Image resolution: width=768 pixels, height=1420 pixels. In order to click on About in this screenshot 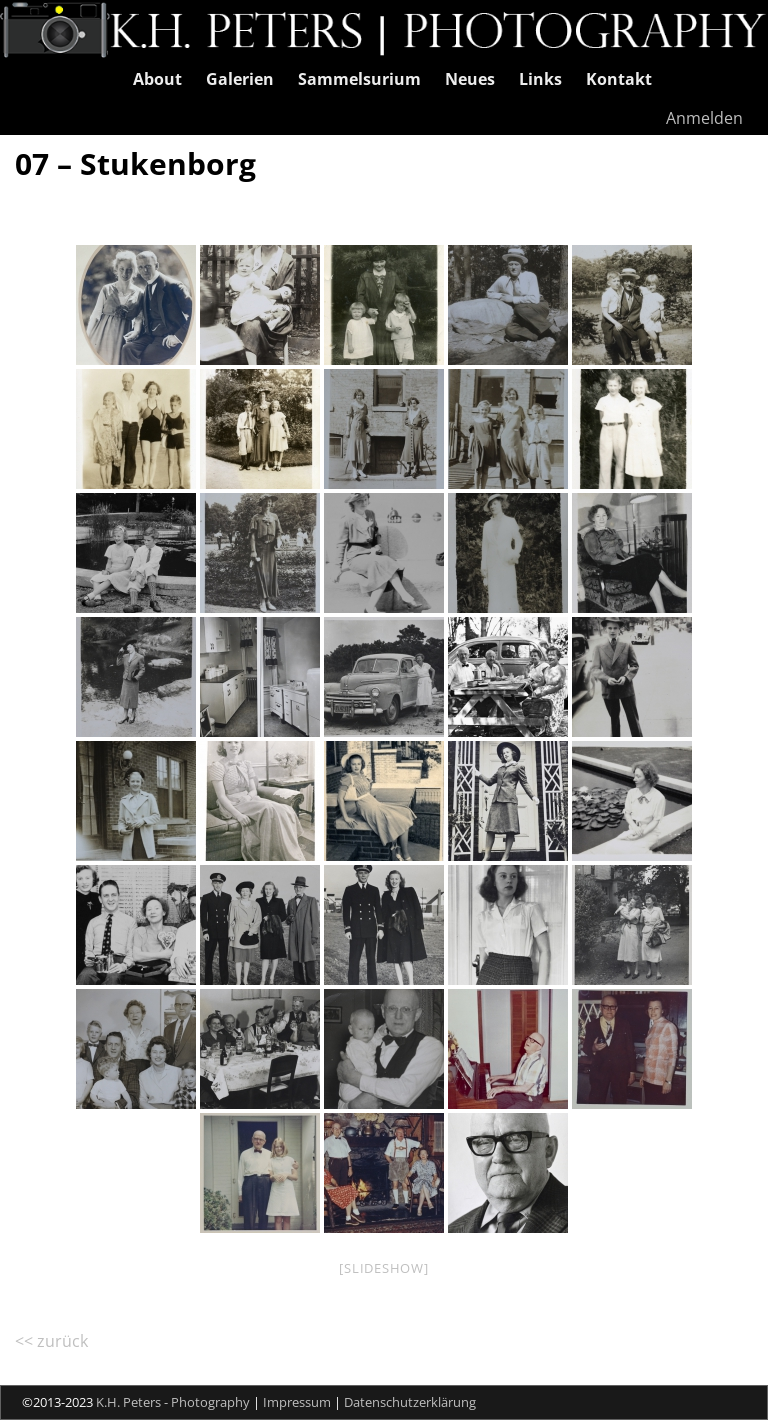, I will do `click(157, 79)`.